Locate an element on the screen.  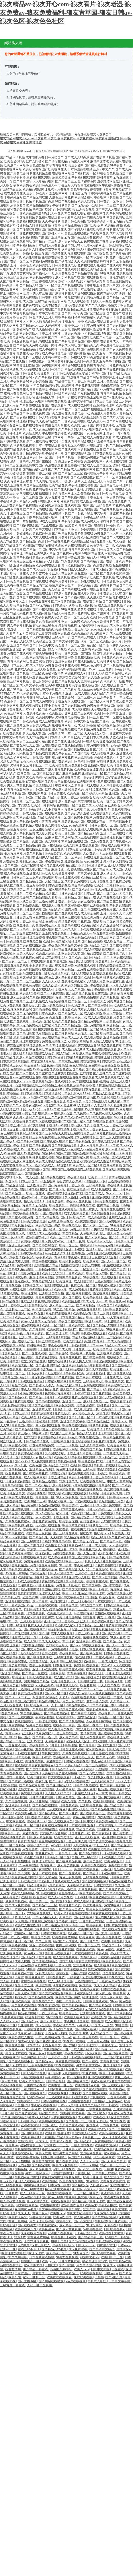
欧美大阴蒂 is located at coordinates (119, 2209).